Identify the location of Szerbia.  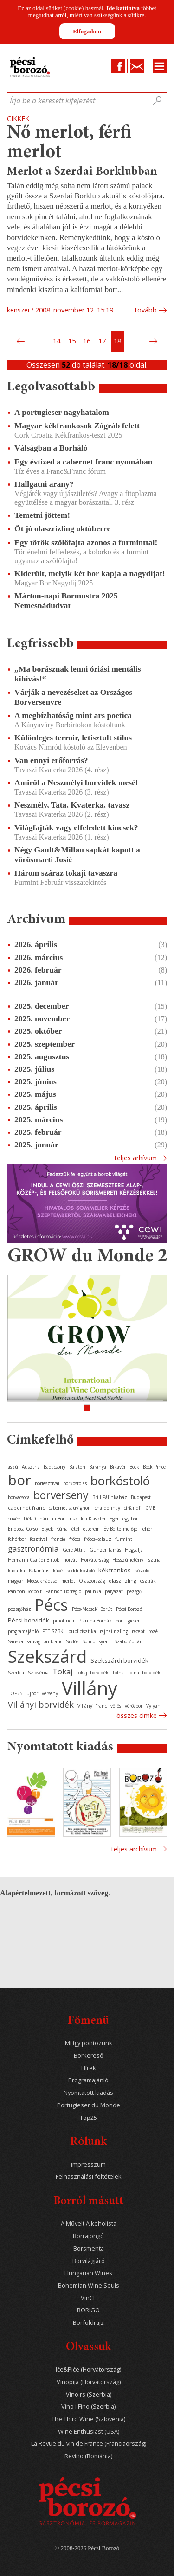
(16, 1672).